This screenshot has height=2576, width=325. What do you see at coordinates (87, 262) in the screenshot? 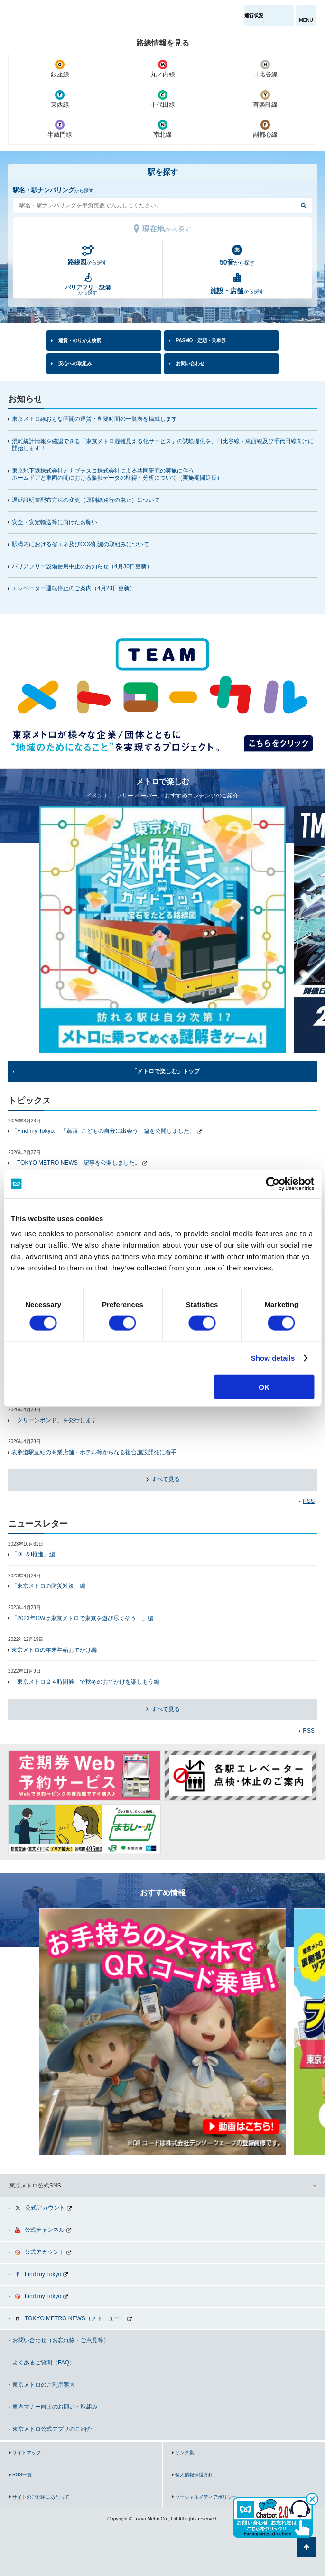
I see `から探す` at bounding box center [87, 262].